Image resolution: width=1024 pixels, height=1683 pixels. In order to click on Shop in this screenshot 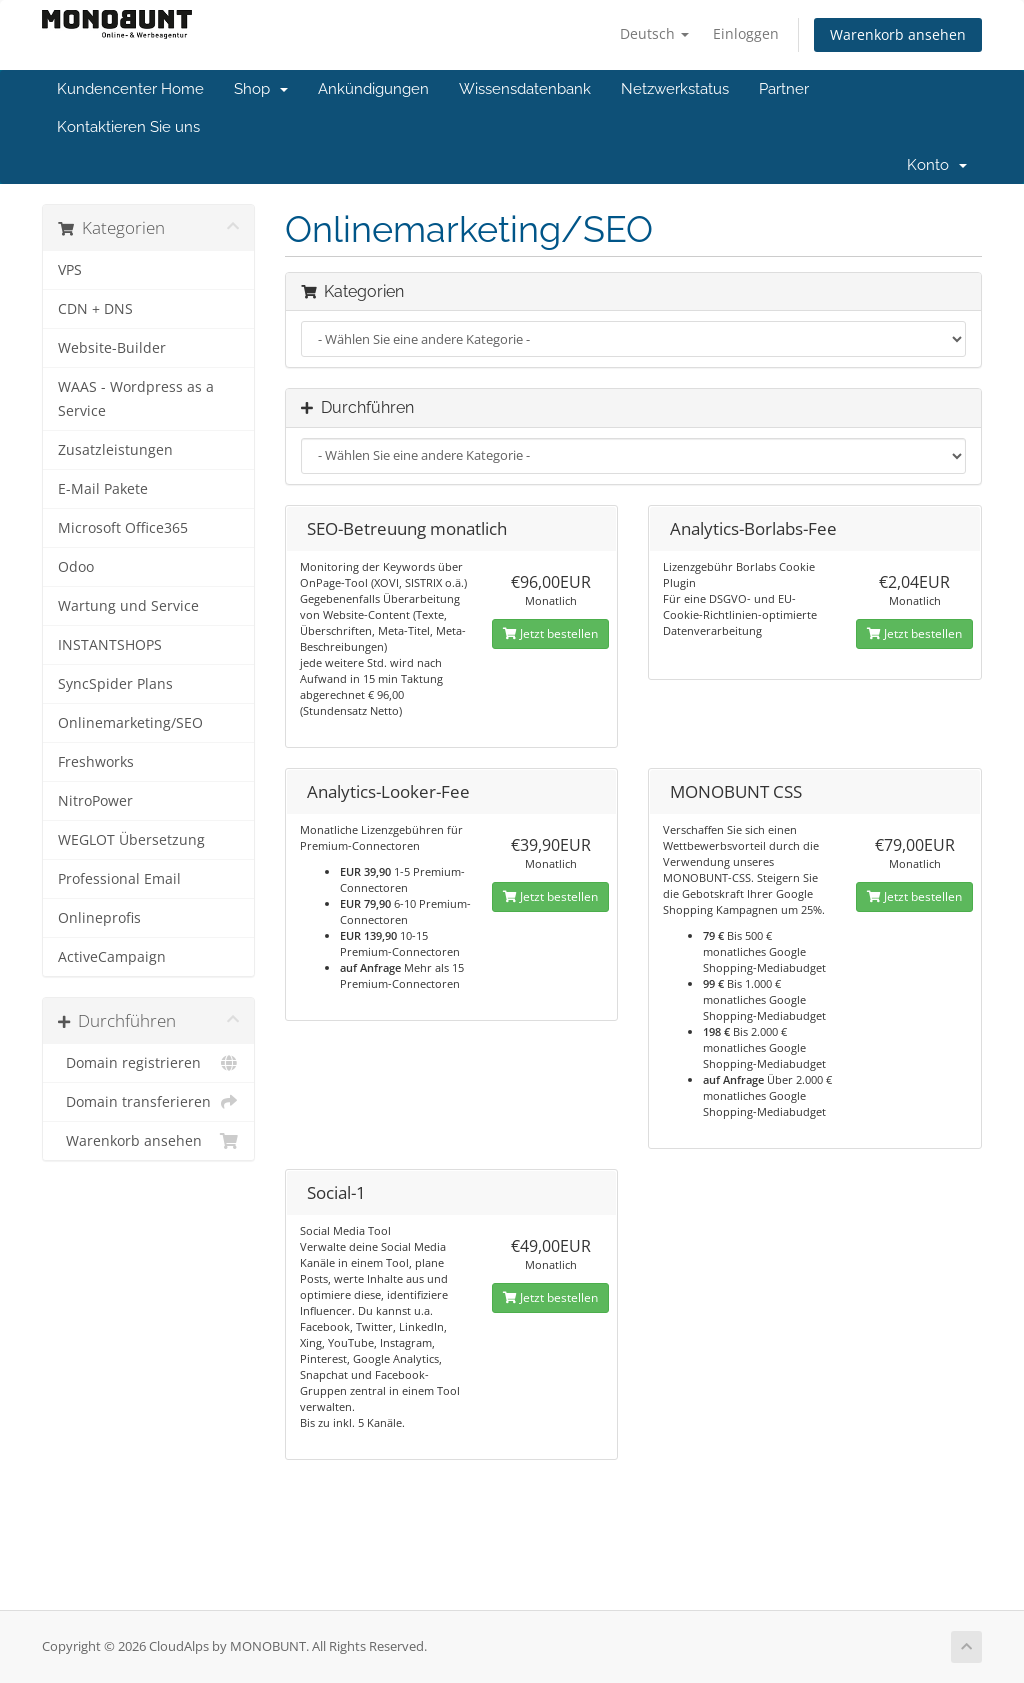, I will do `click(261, 89)`.